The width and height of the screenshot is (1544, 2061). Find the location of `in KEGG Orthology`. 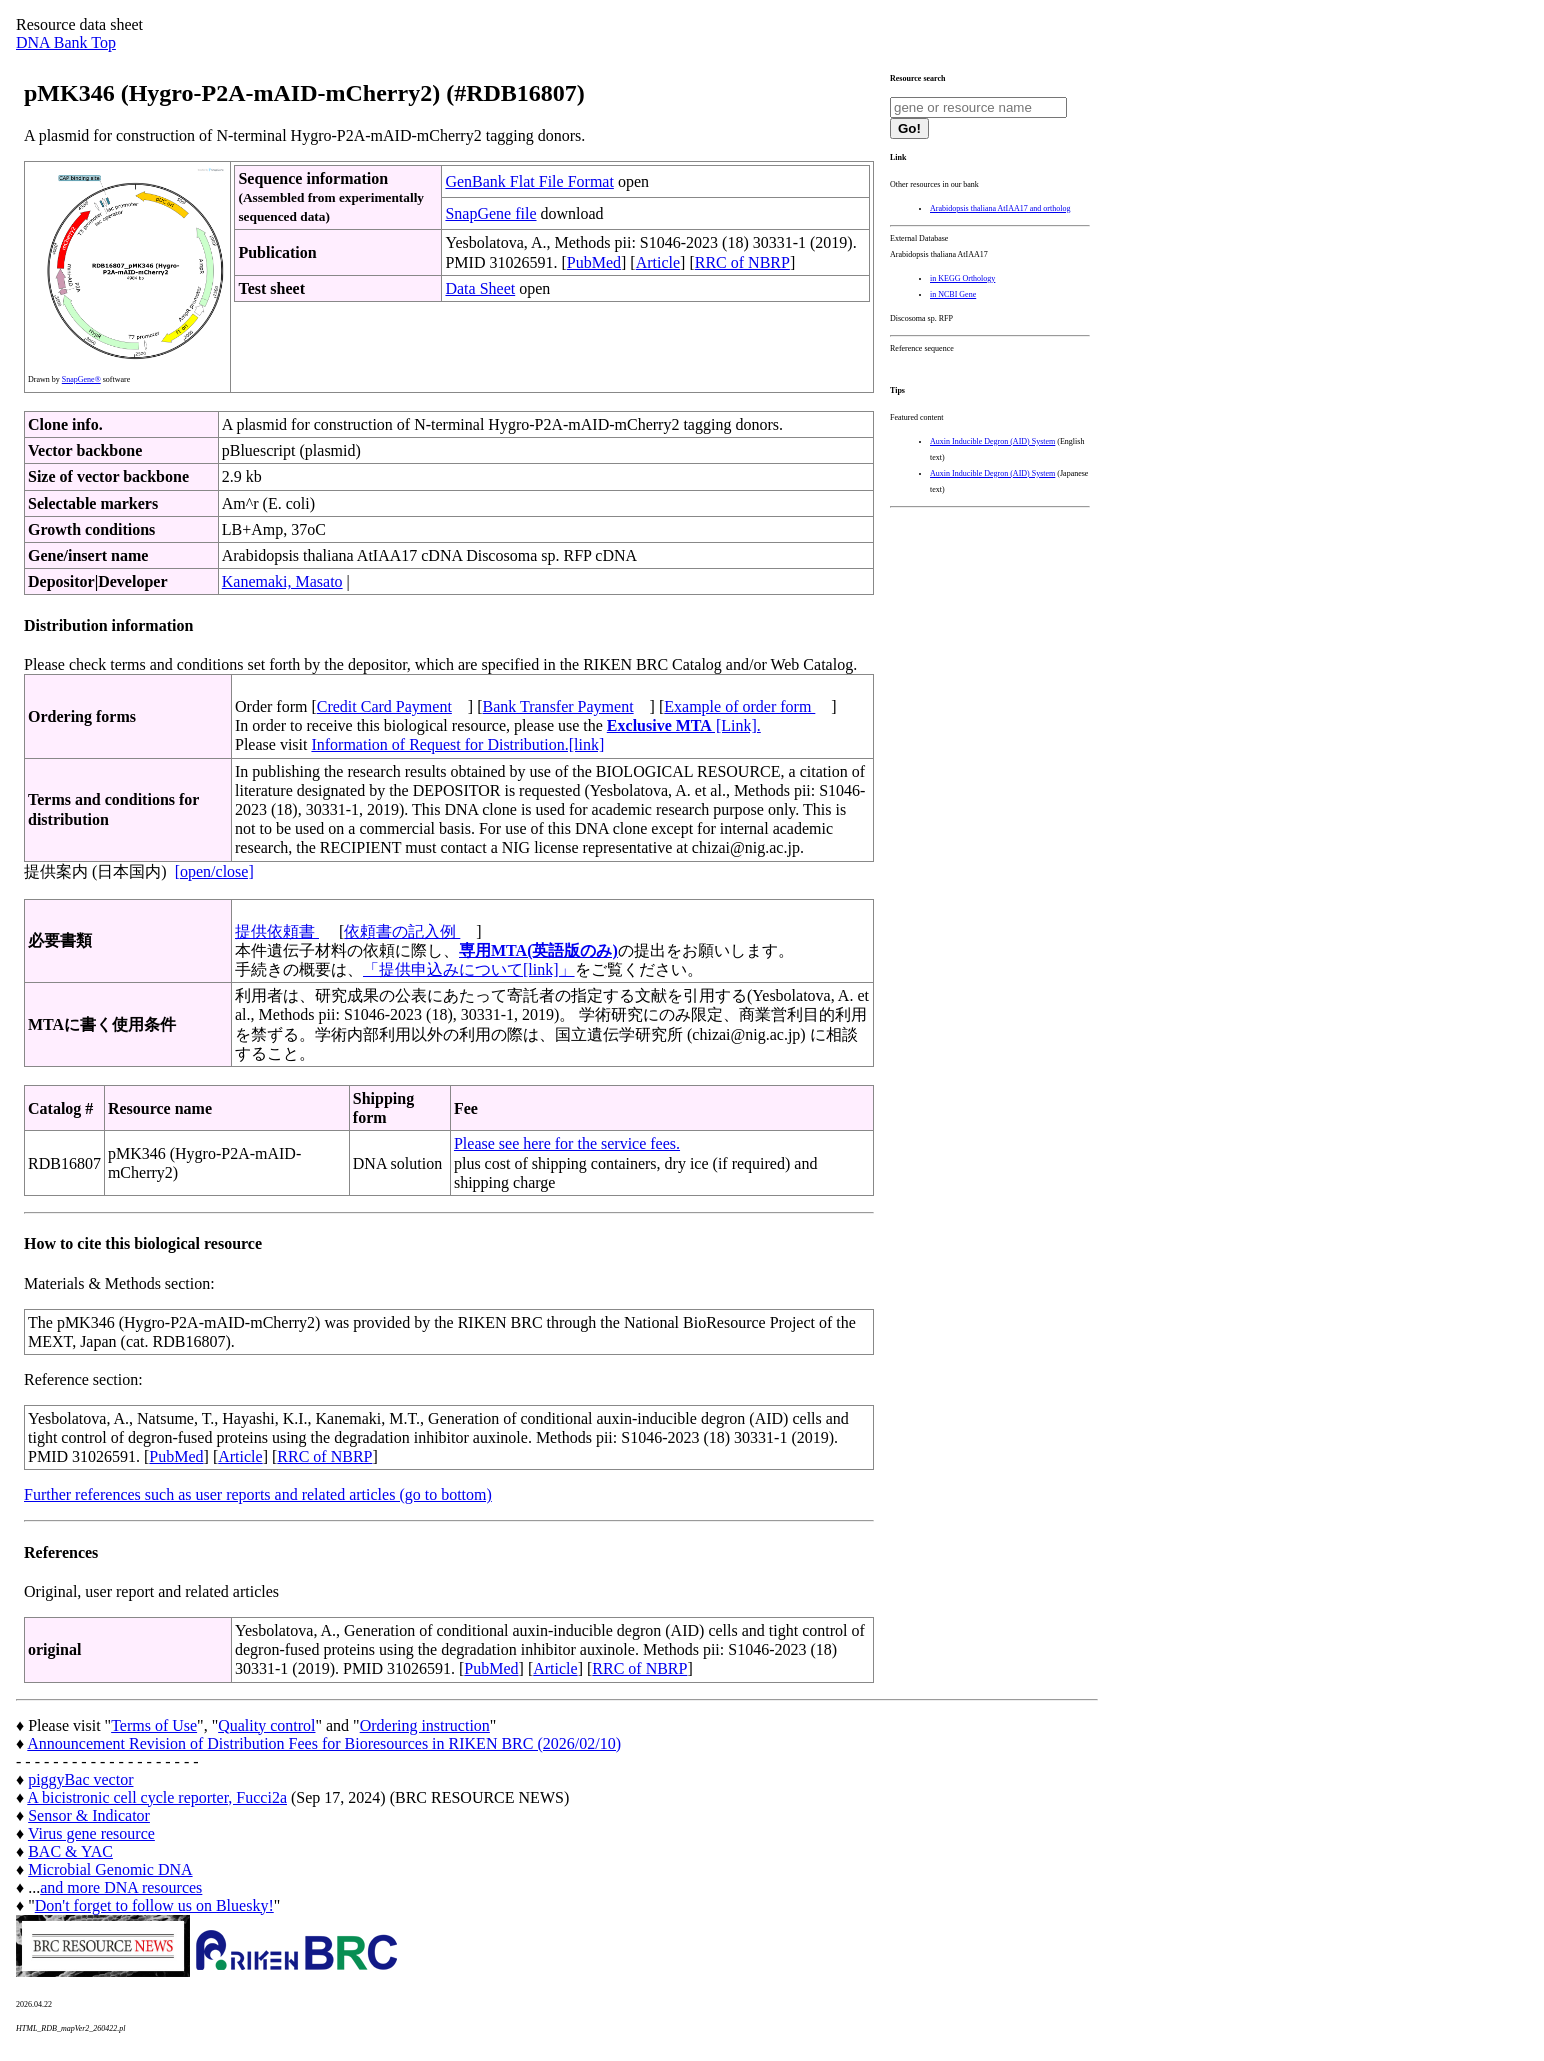

in KEGG Orthology is located at coordinates (962, 278).